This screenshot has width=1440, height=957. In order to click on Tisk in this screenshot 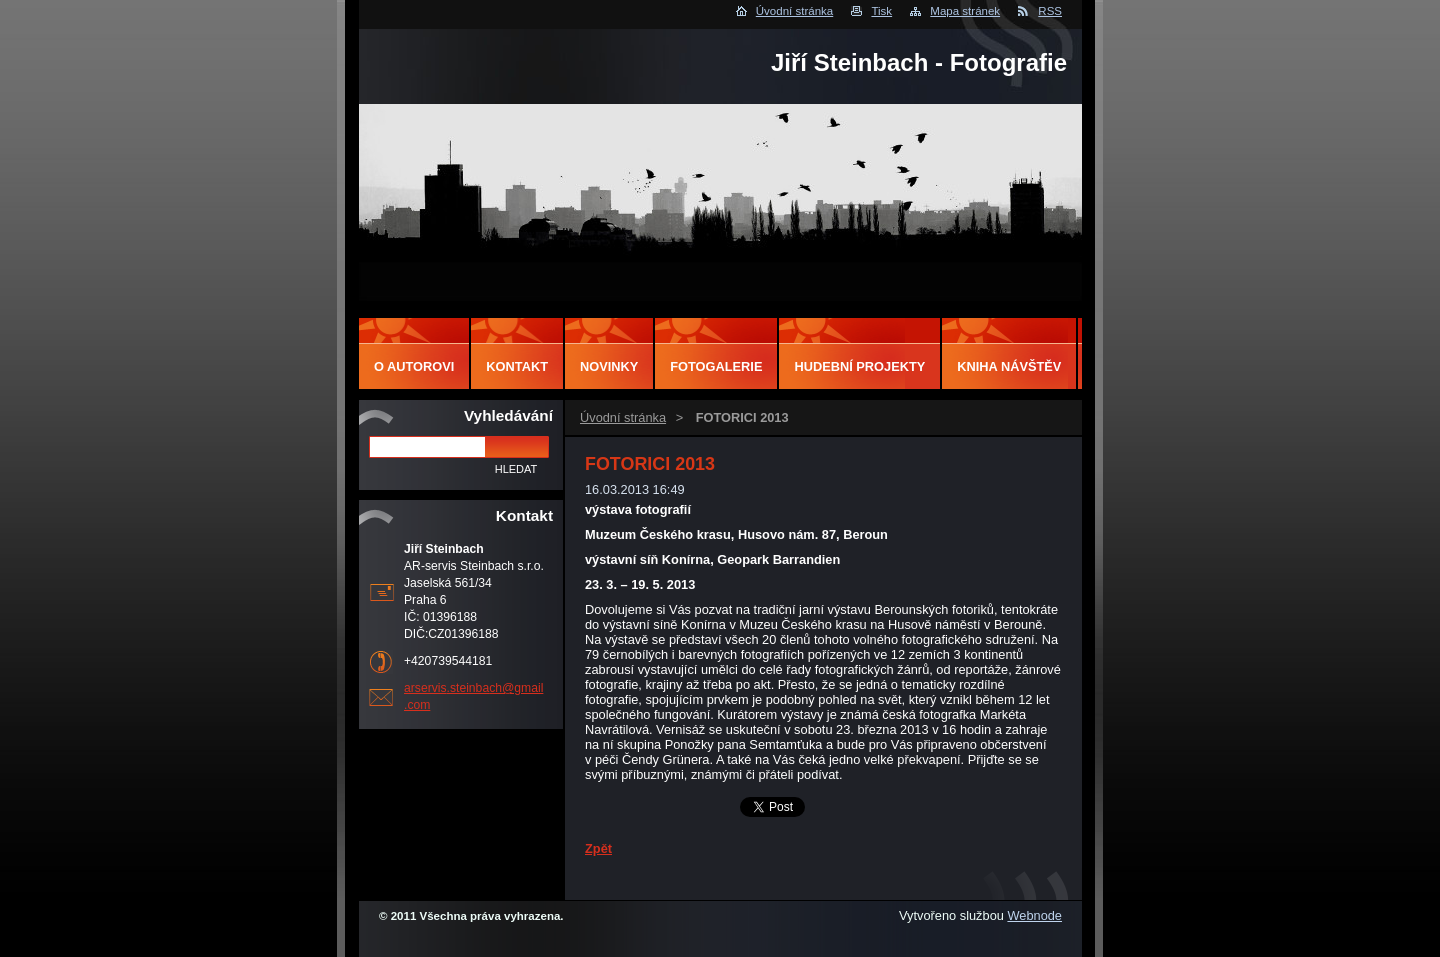, I will do `click(881, 11)`.